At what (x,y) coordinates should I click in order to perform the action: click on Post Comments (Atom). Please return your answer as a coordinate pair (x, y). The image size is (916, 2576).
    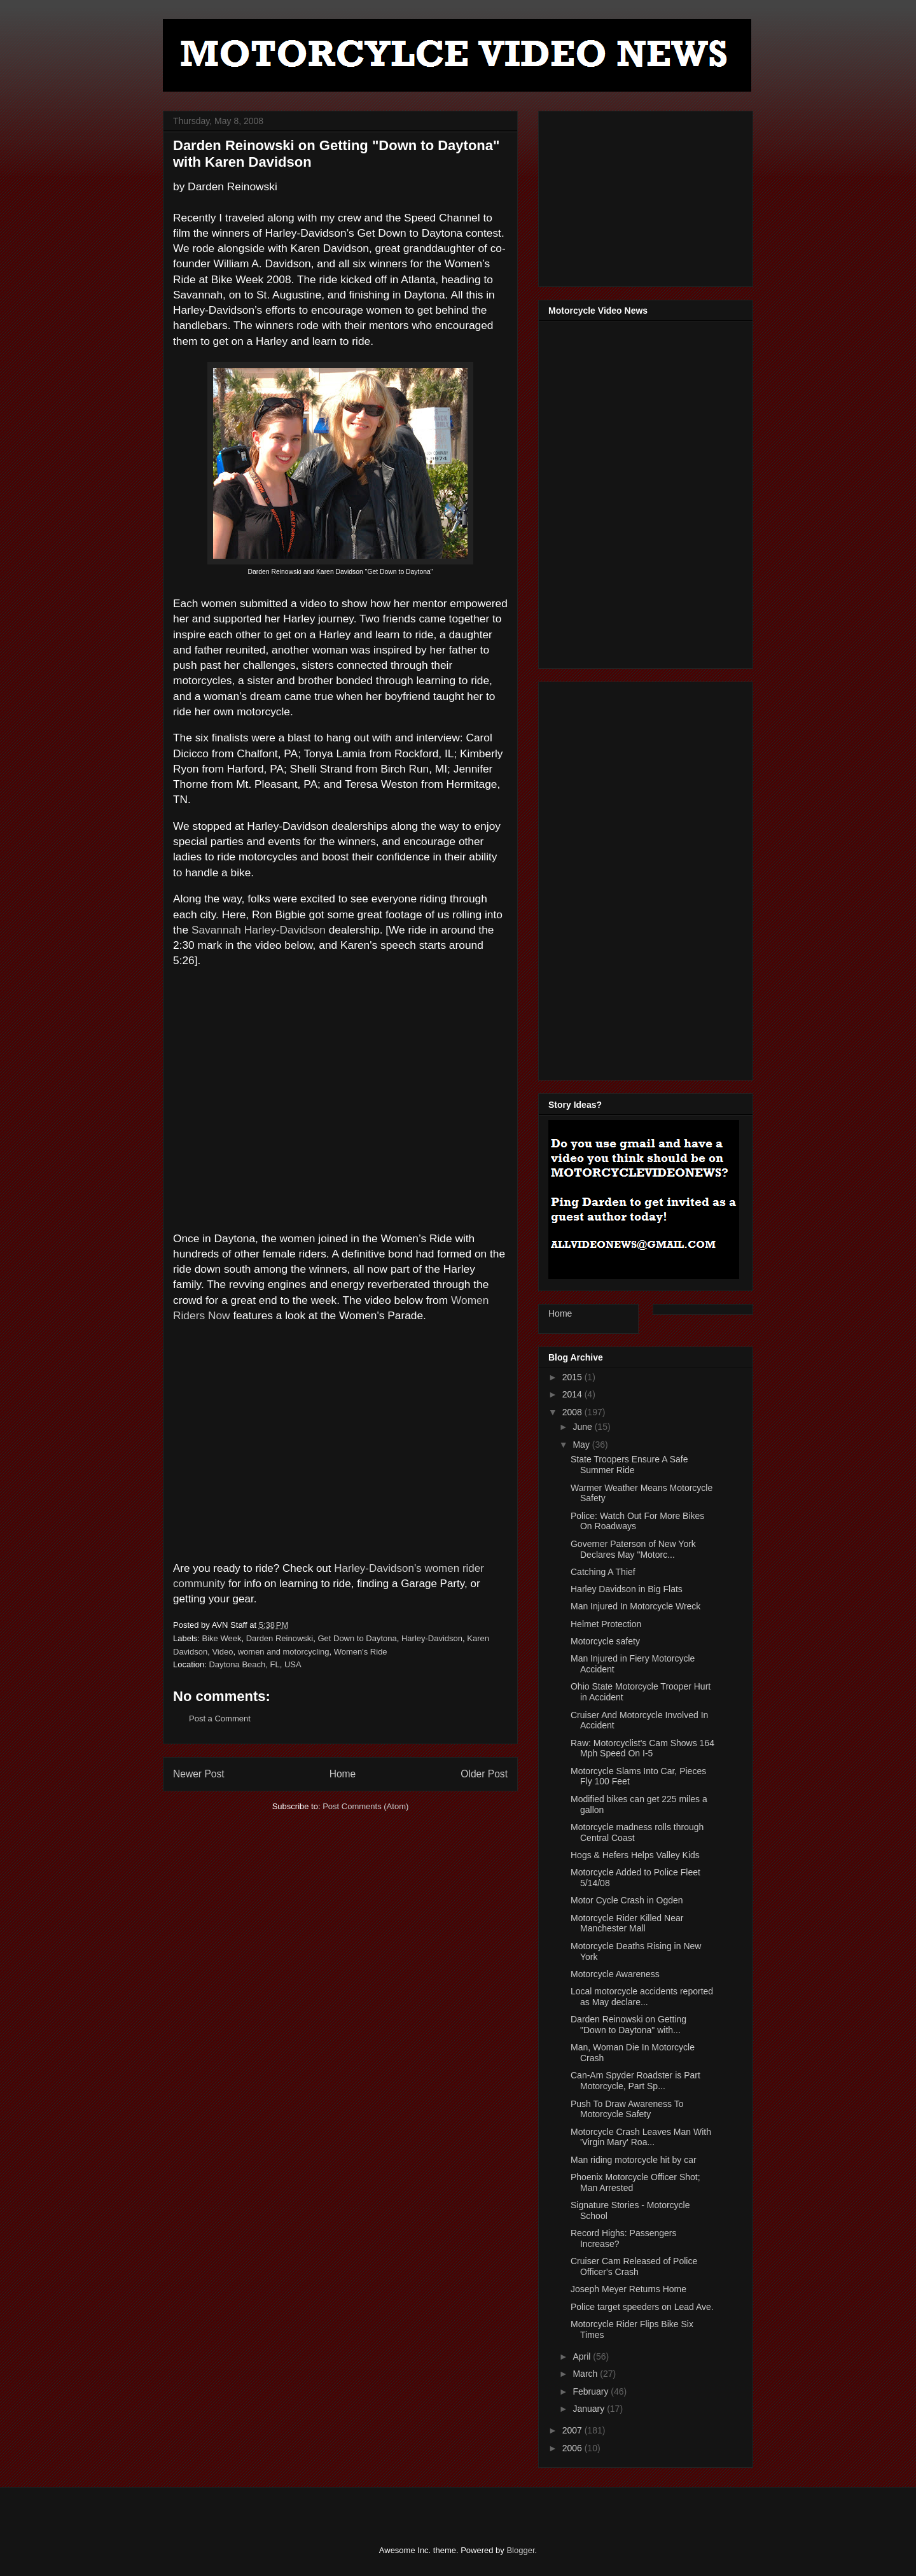
    Looking at the image, I should click on (365, 1806).